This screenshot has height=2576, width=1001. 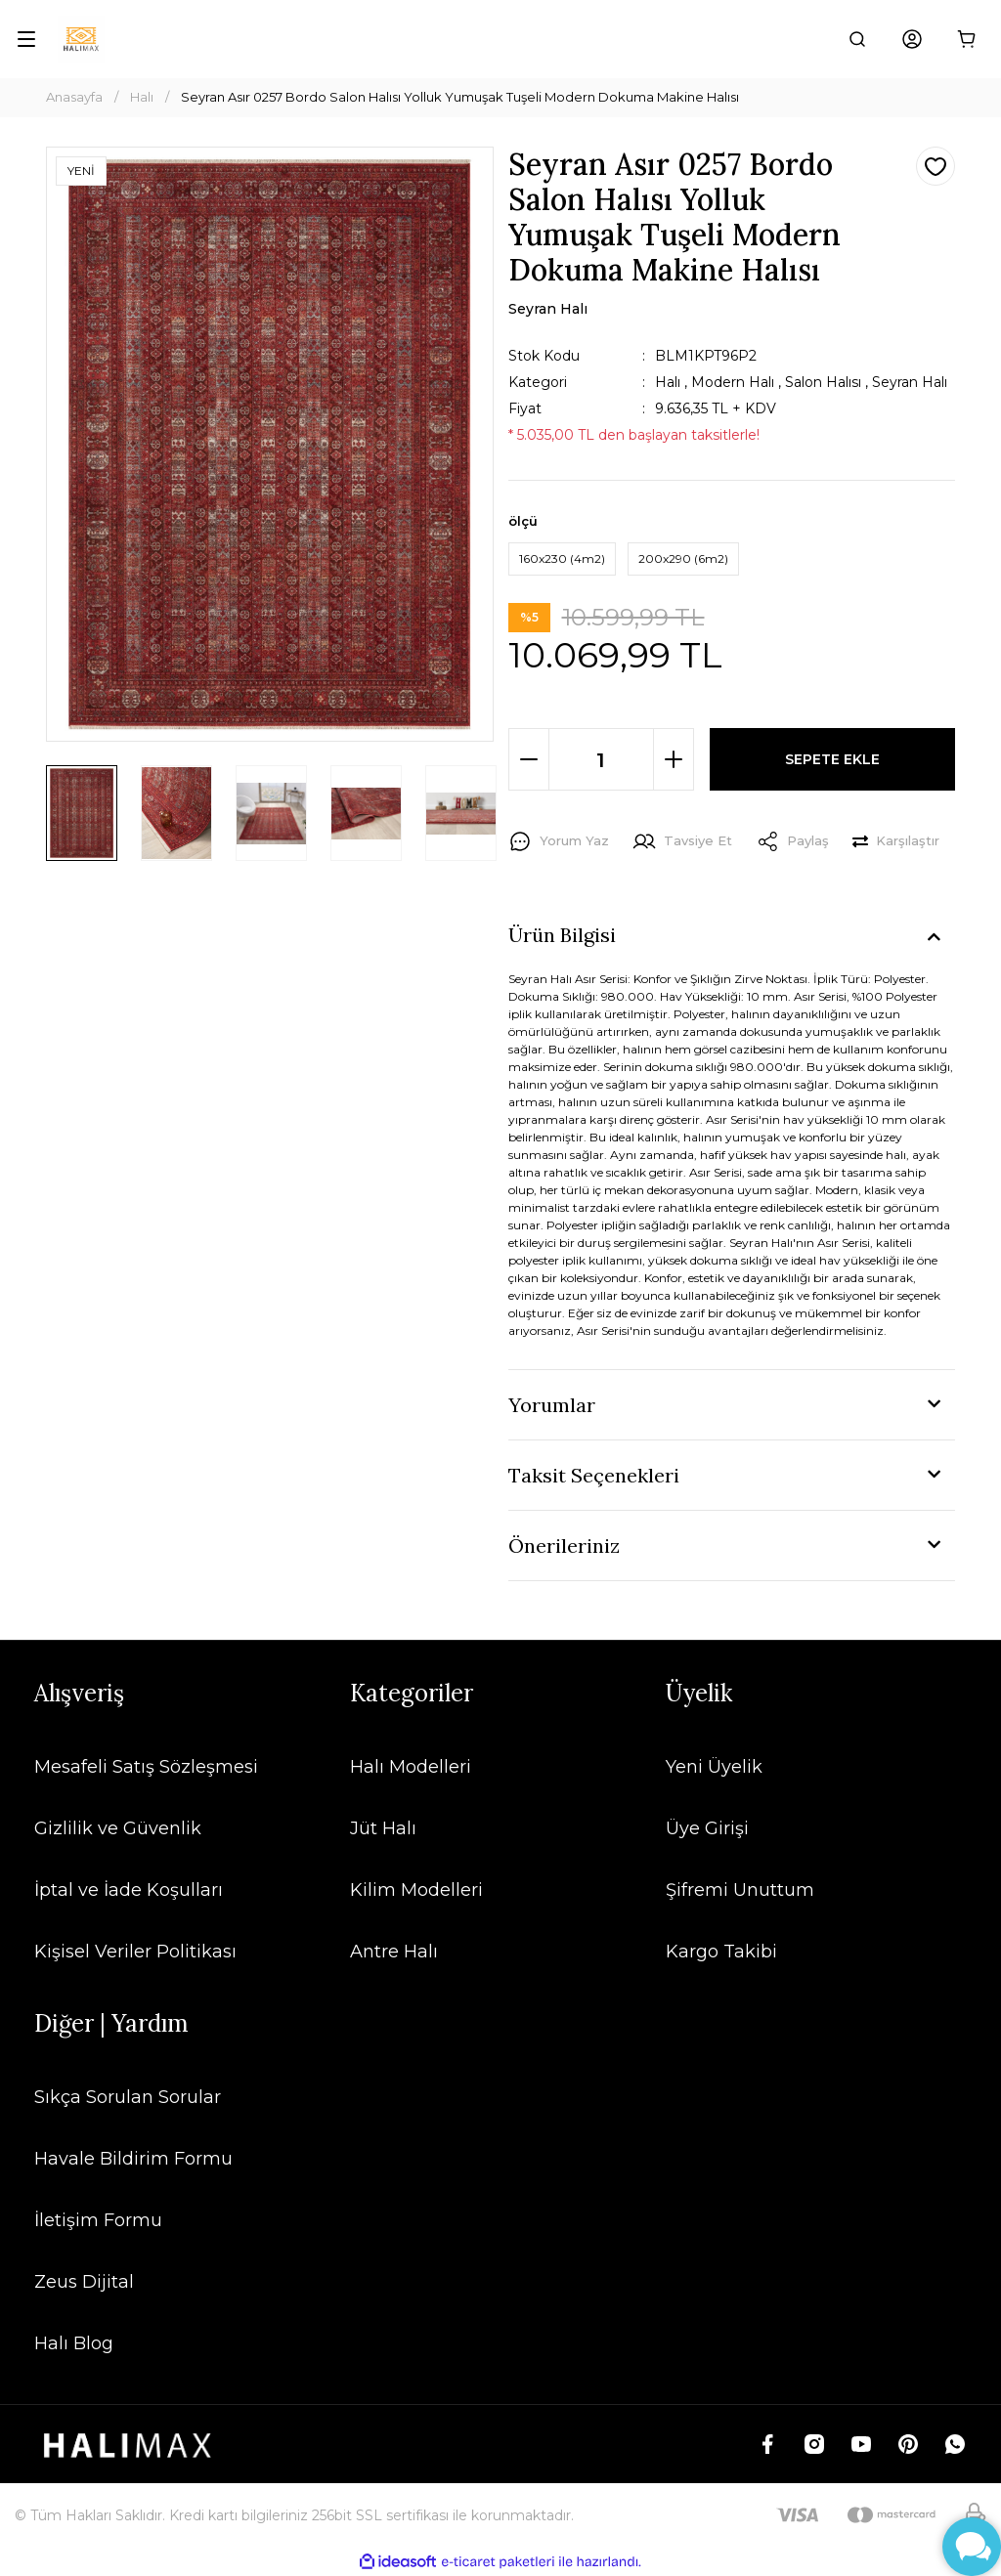 I want to click on Havale Bildirim Formu, so click(x=133, y=2158).